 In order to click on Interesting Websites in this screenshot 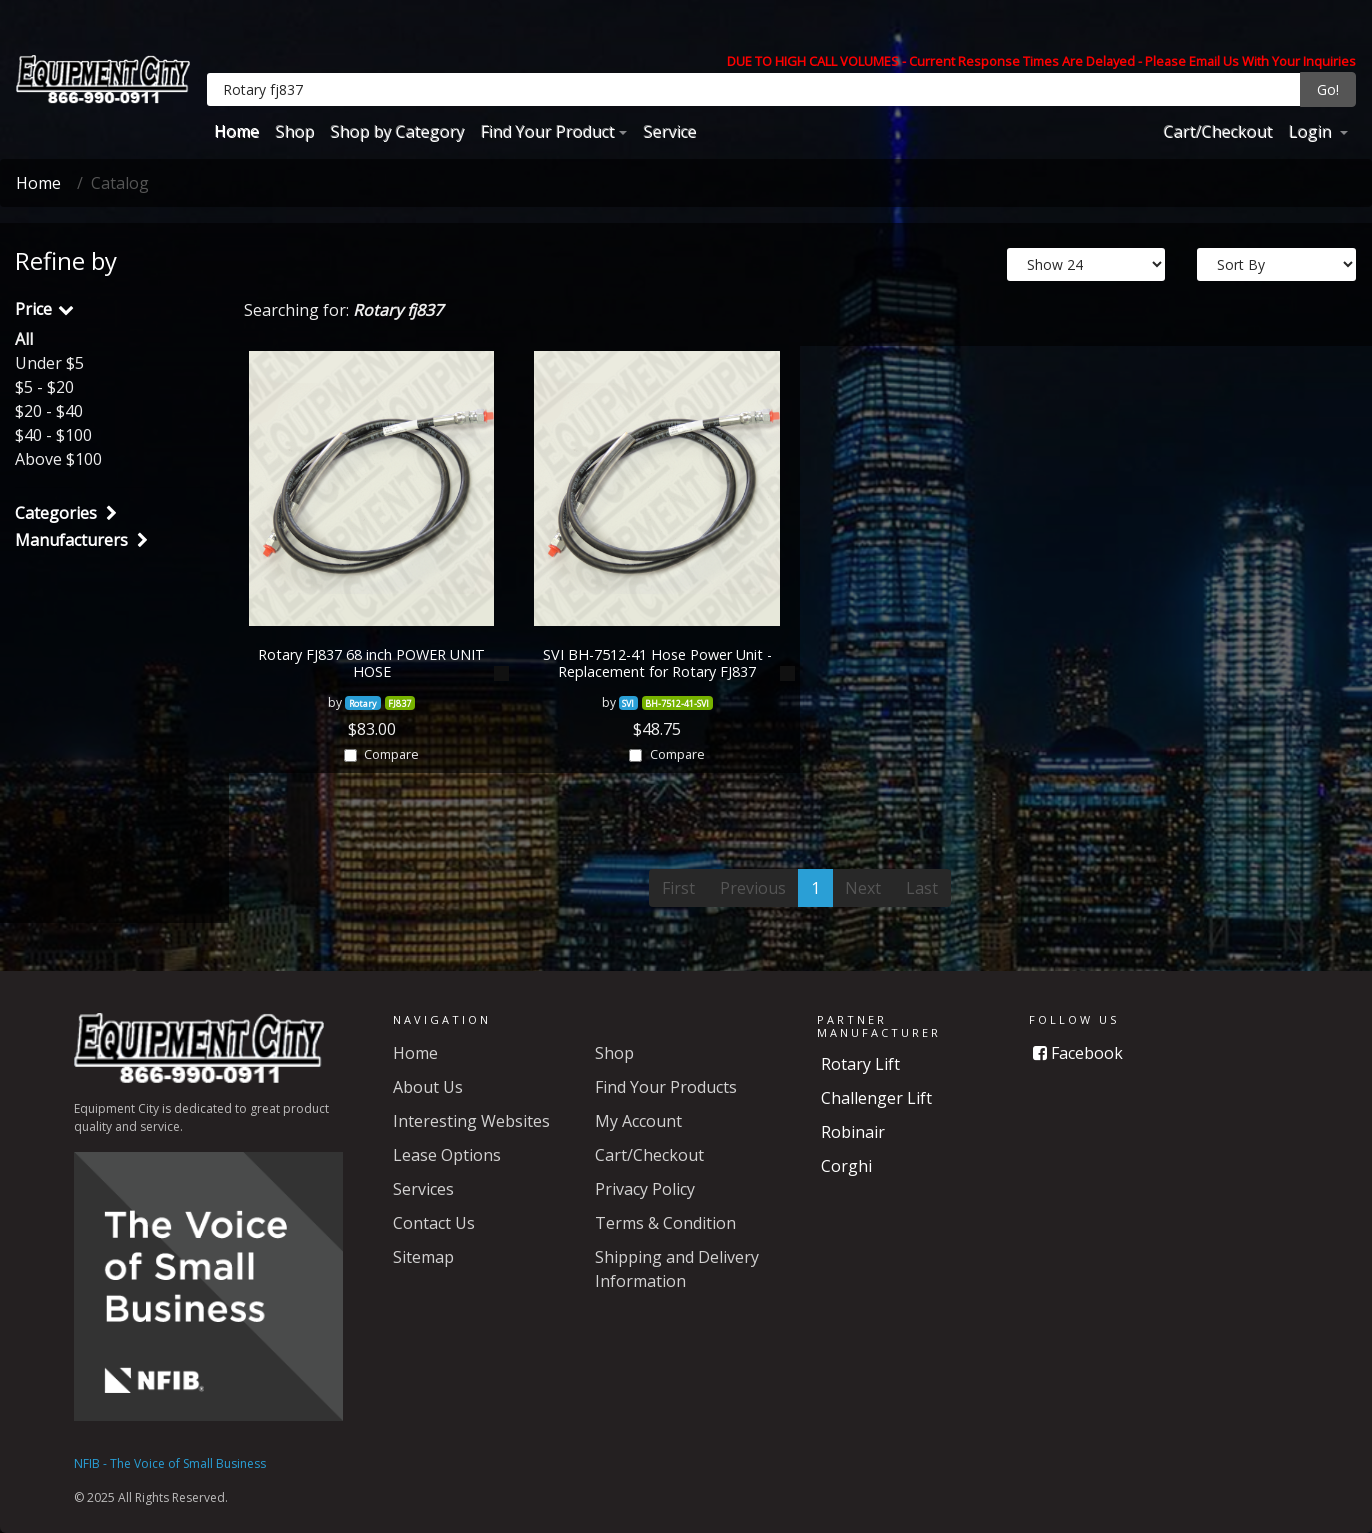, I will do `click(471, 1121)`.